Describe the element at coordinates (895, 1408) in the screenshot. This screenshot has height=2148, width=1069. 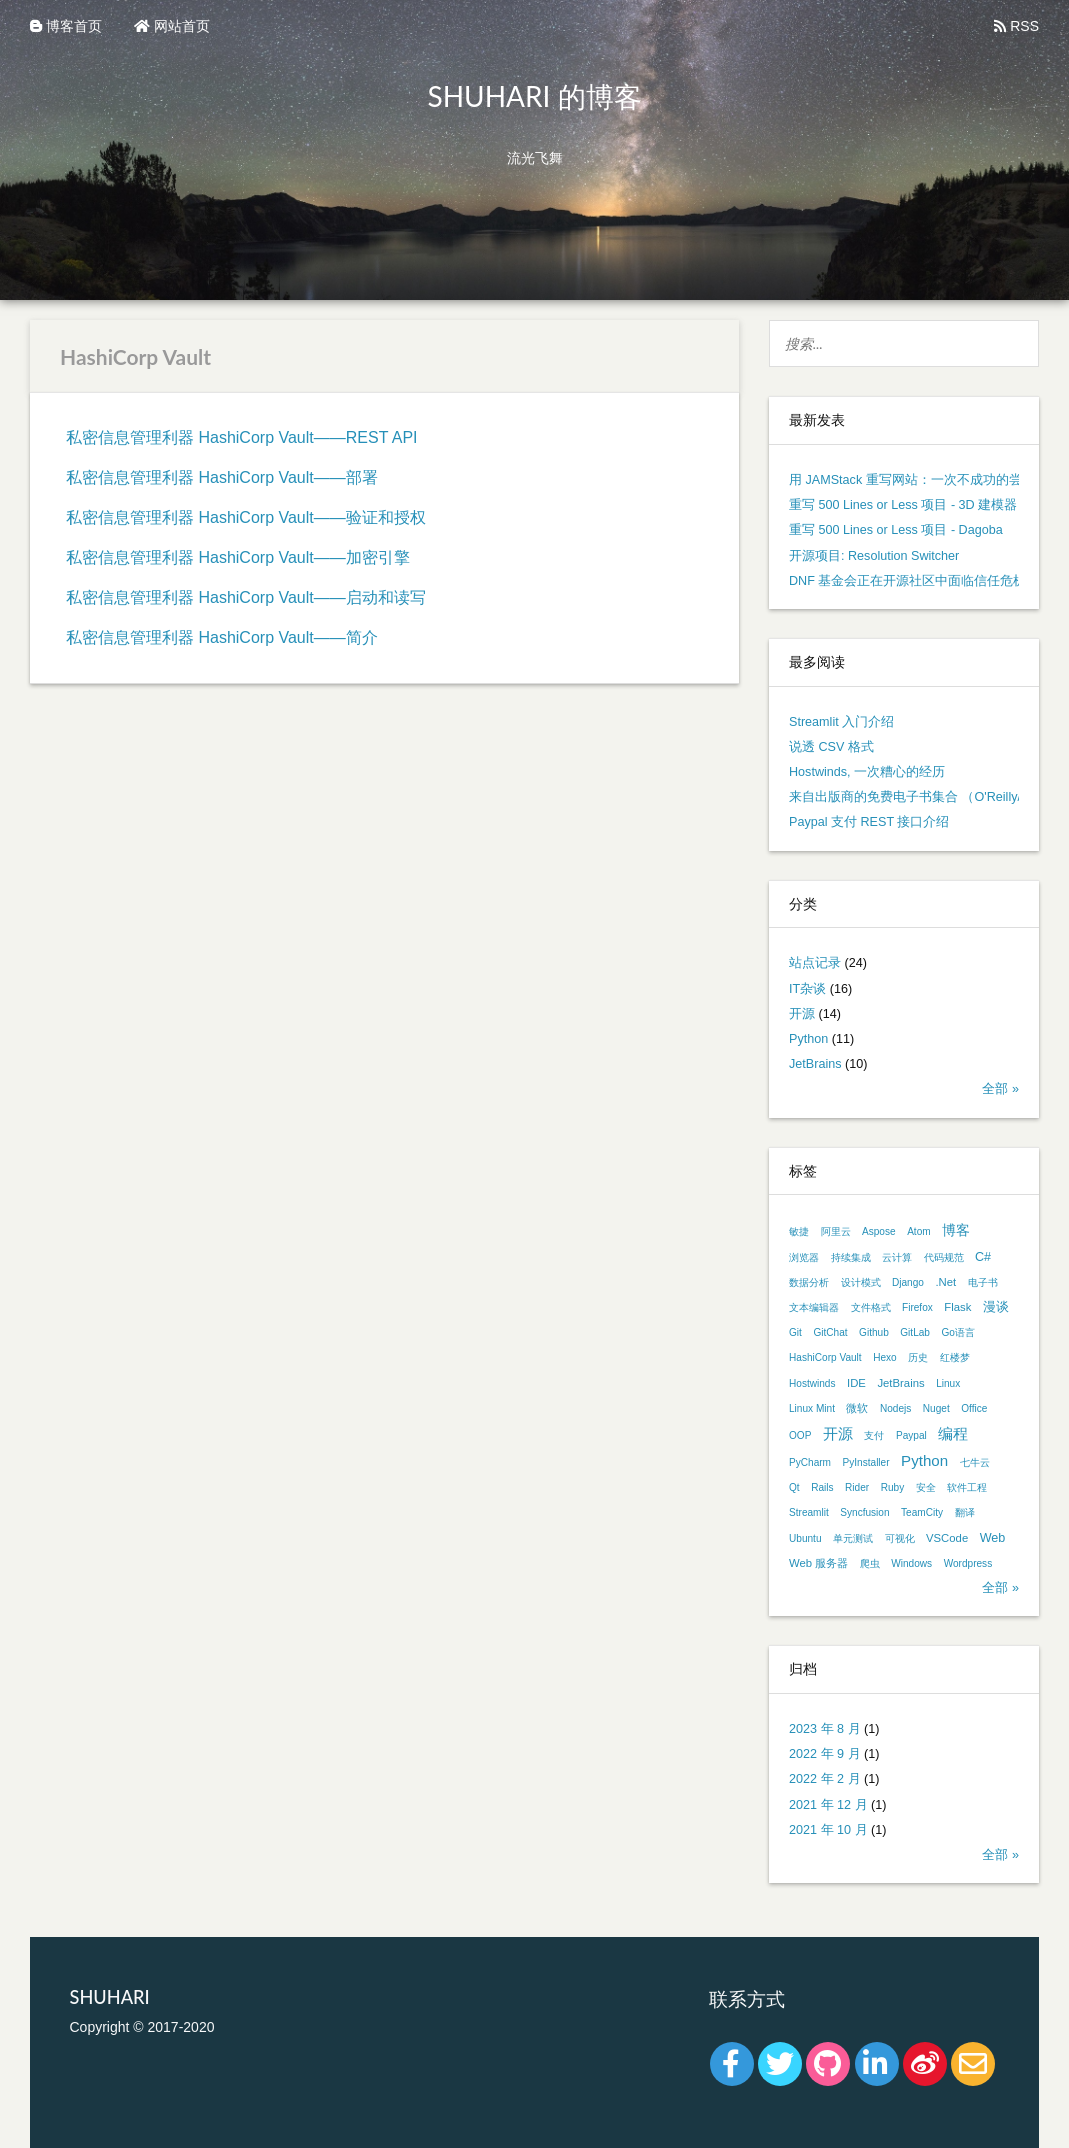
I see `Nodejs` at that location.